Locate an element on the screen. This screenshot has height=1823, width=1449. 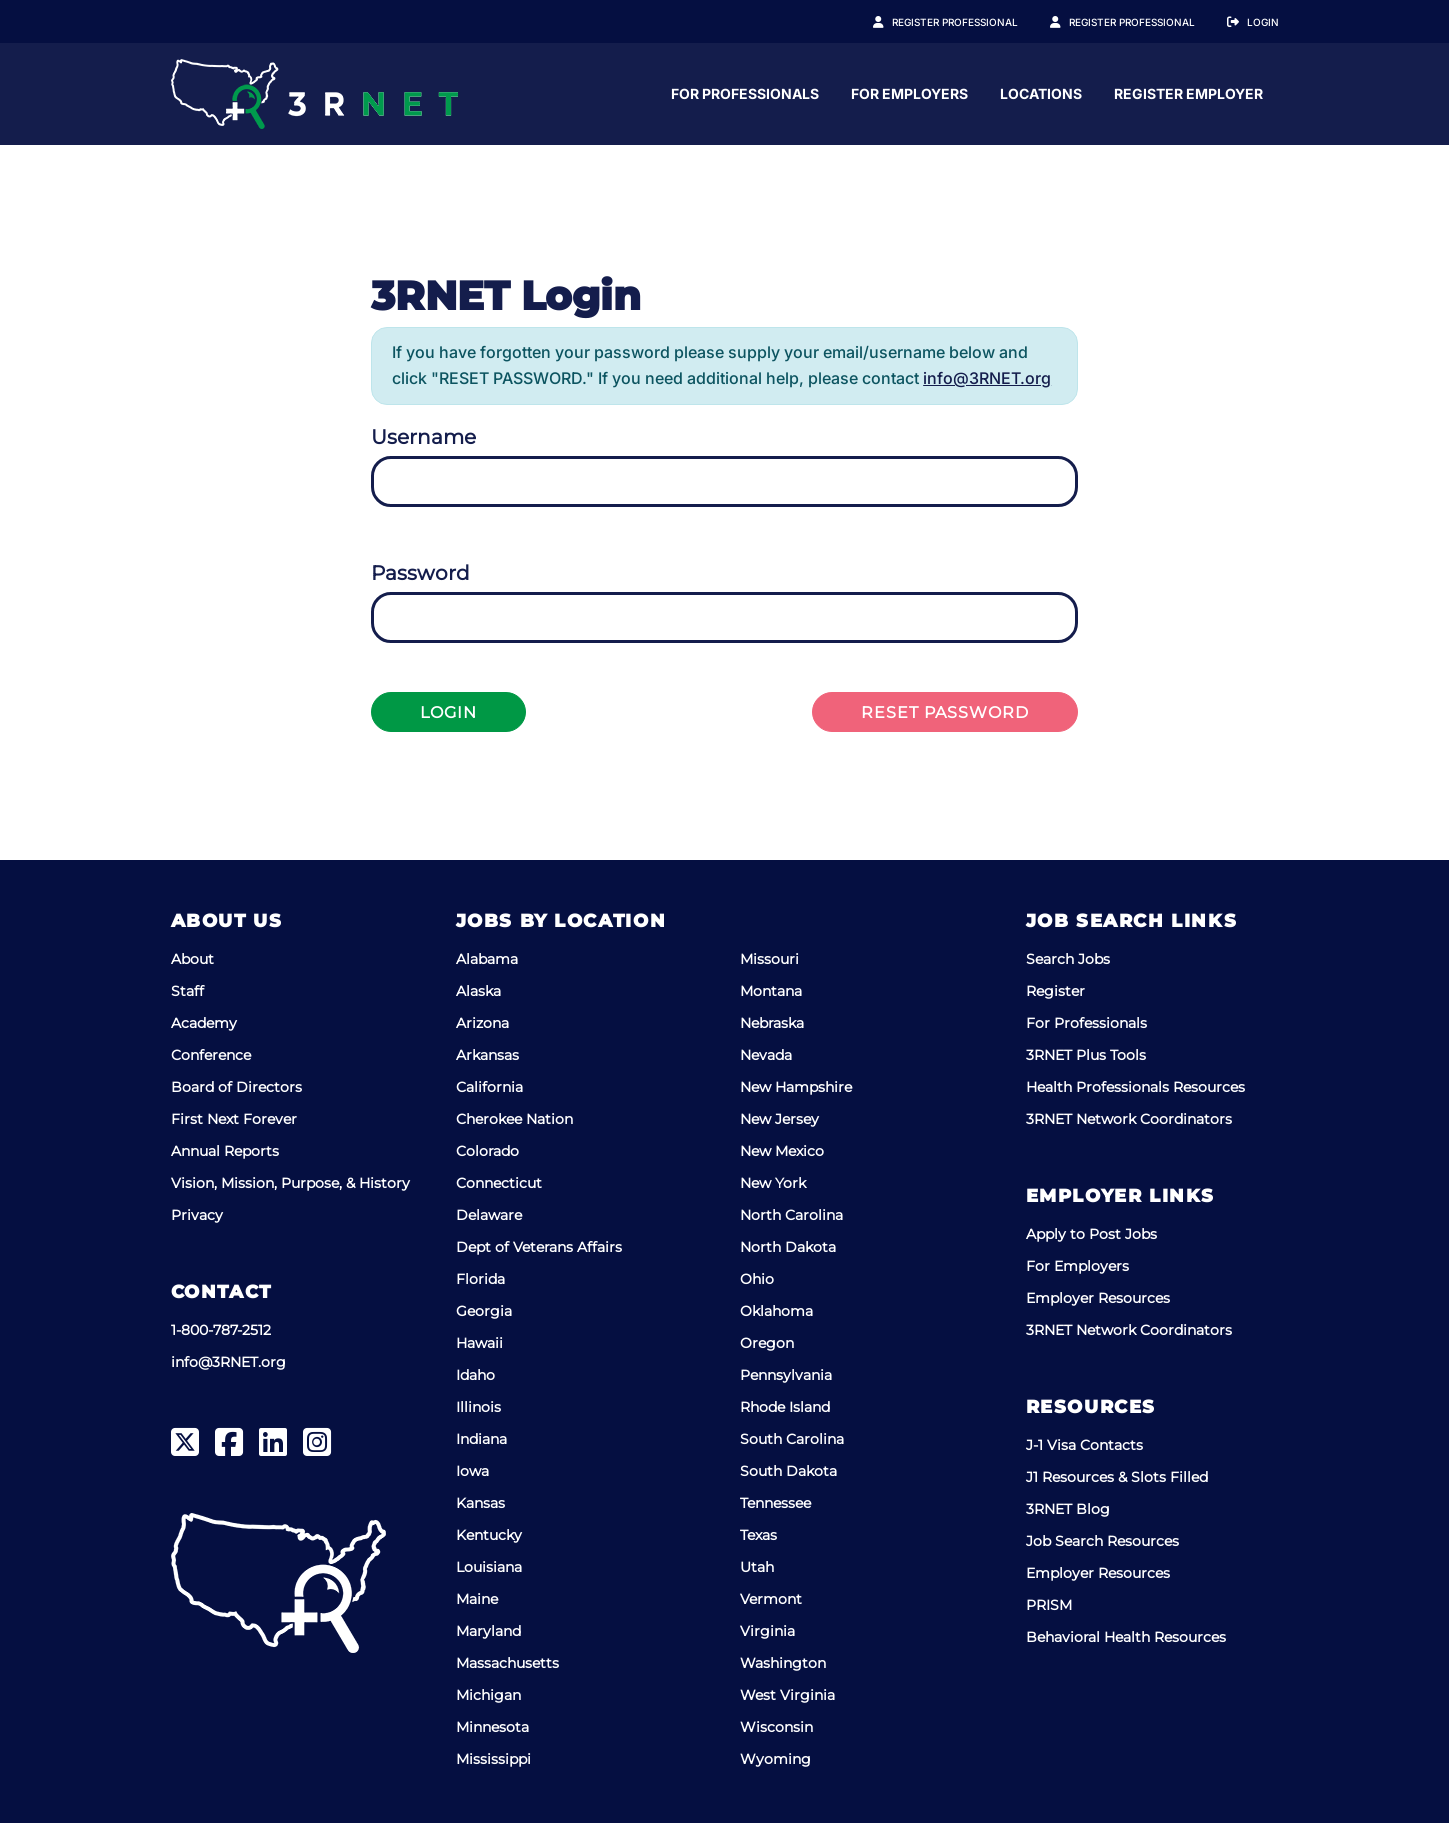
Maryland is located at coordinates (488, 1631).